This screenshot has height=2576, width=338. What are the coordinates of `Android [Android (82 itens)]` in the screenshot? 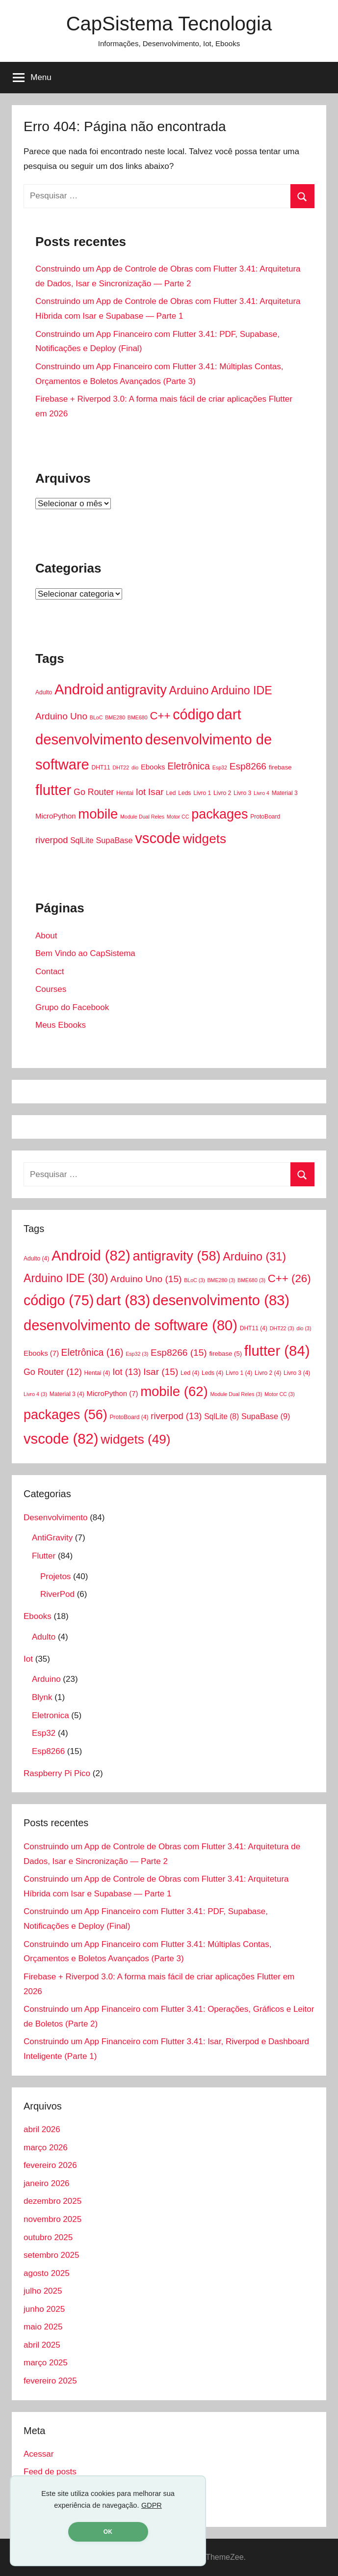 It's located at (79, 689).